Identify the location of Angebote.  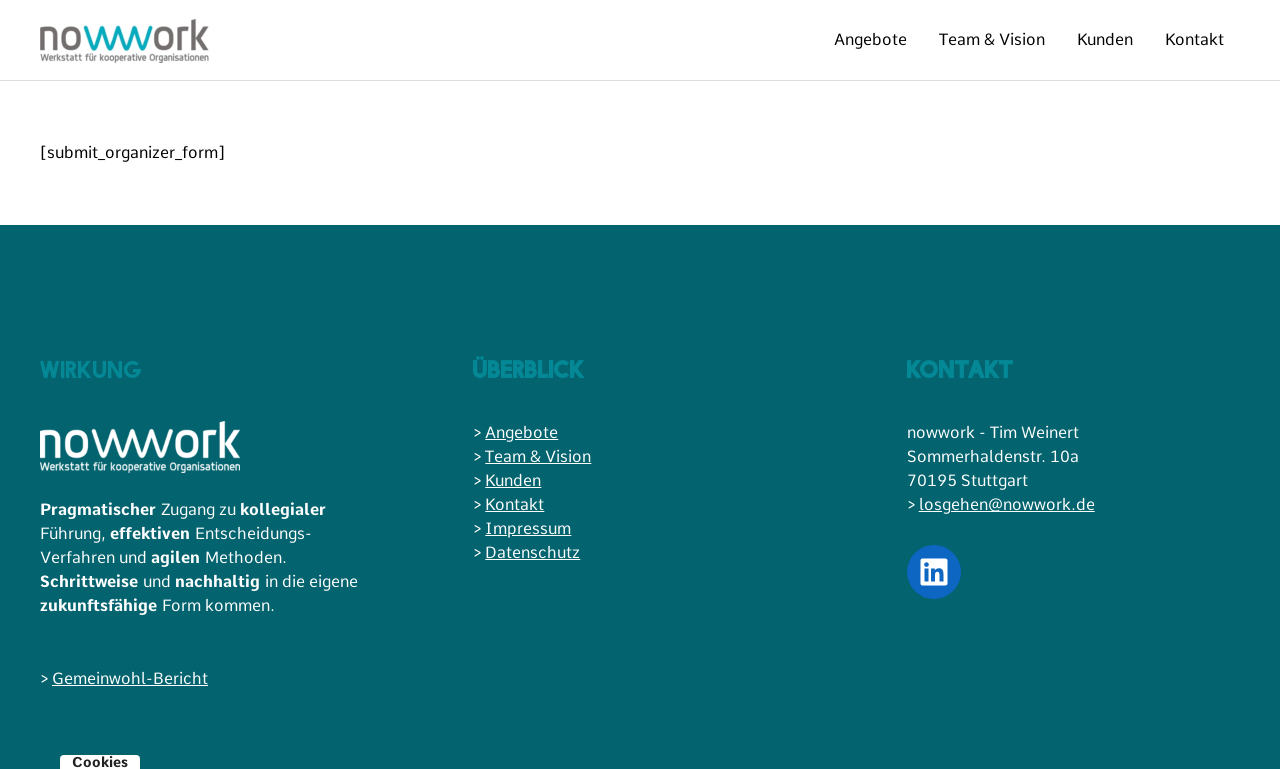
(870, 39).